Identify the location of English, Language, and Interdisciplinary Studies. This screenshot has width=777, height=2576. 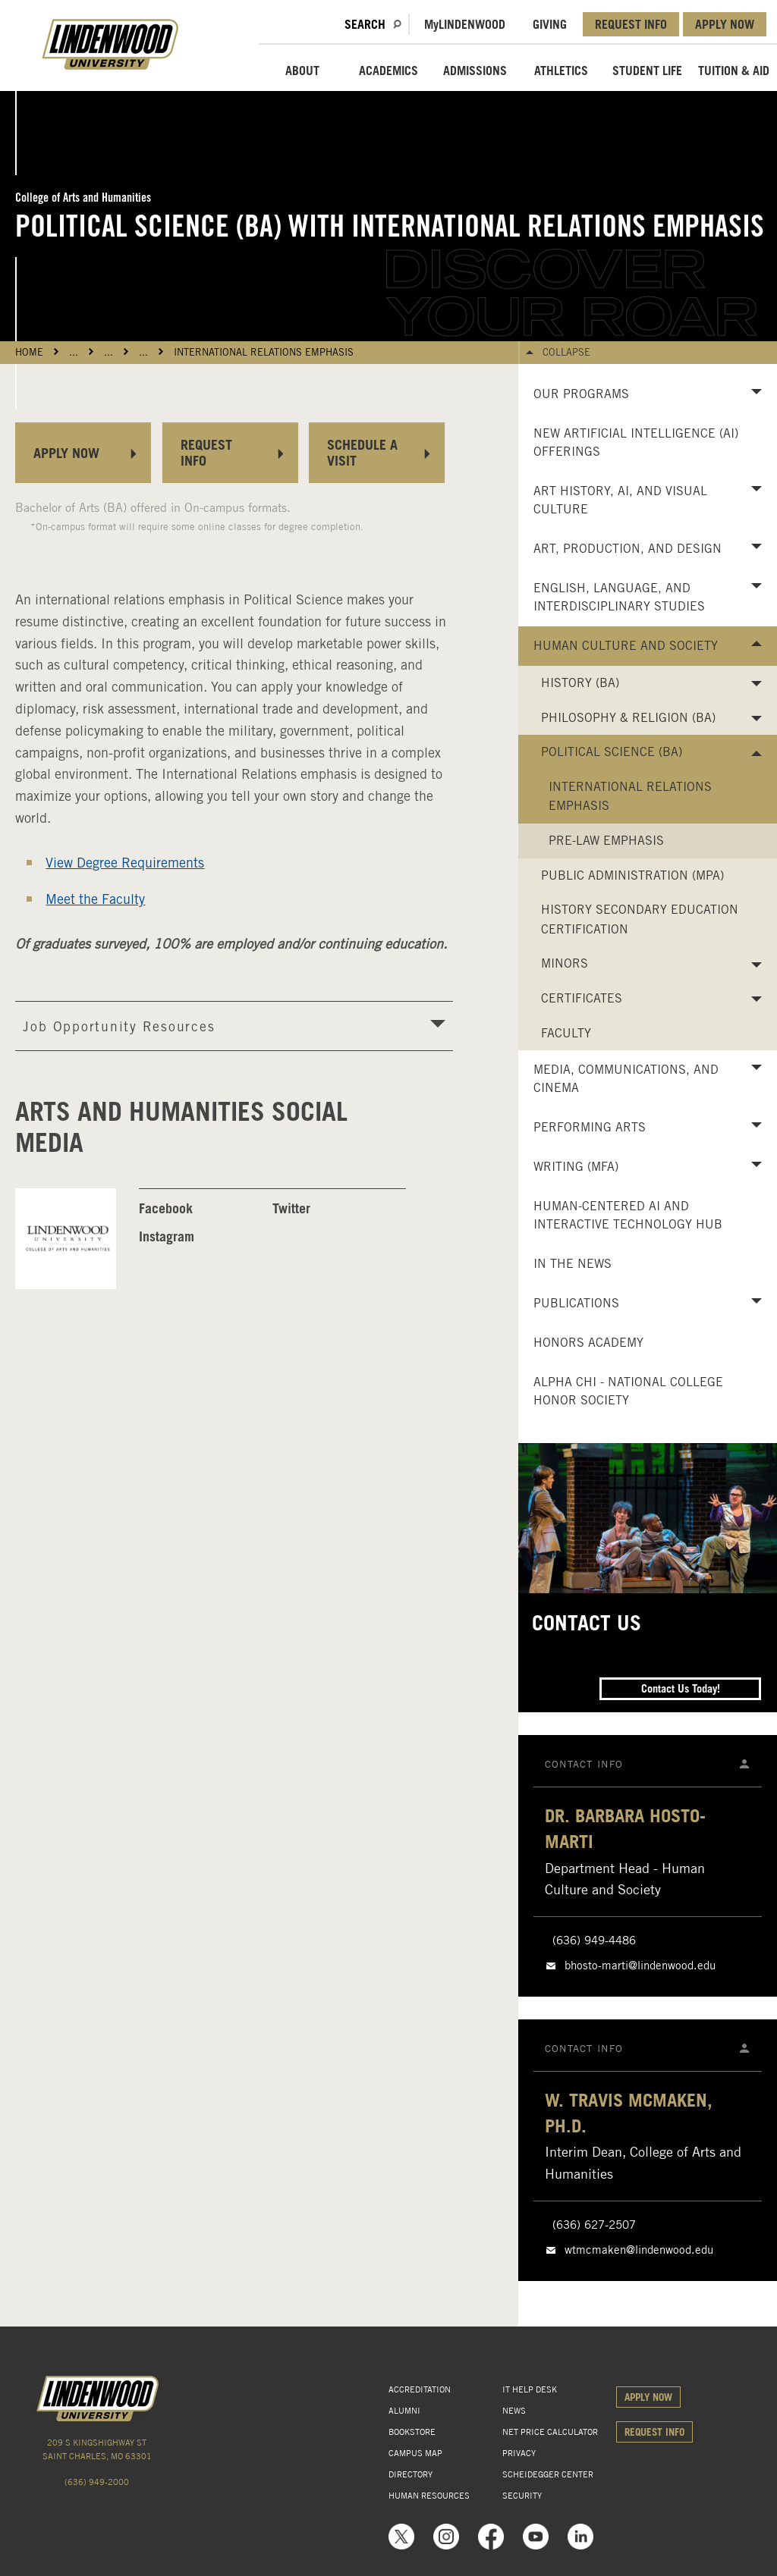
(619, 597).